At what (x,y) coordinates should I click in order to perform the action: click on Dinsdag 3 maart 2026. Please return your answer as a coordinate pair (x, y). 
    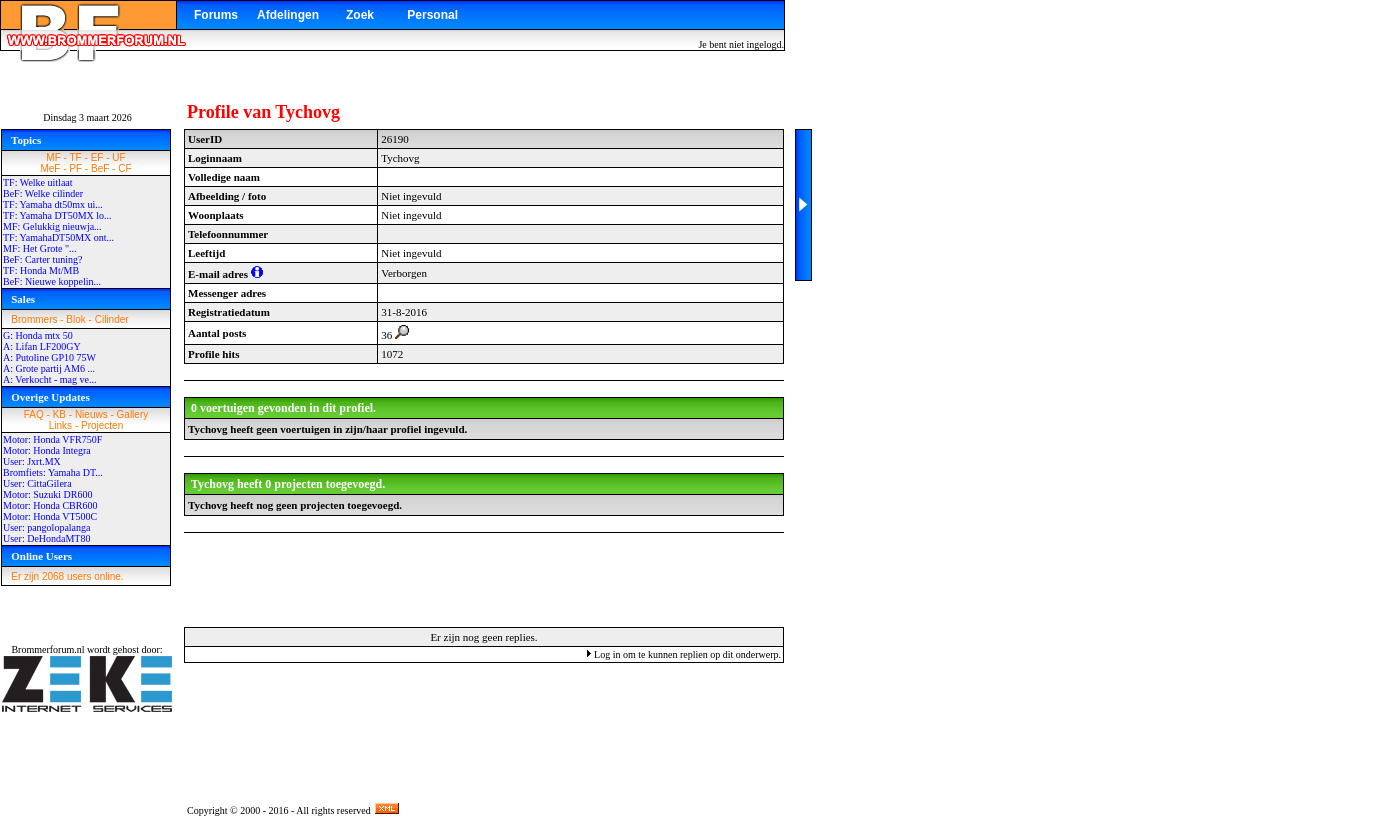
    Looking at the image, I should click on (87, 117).